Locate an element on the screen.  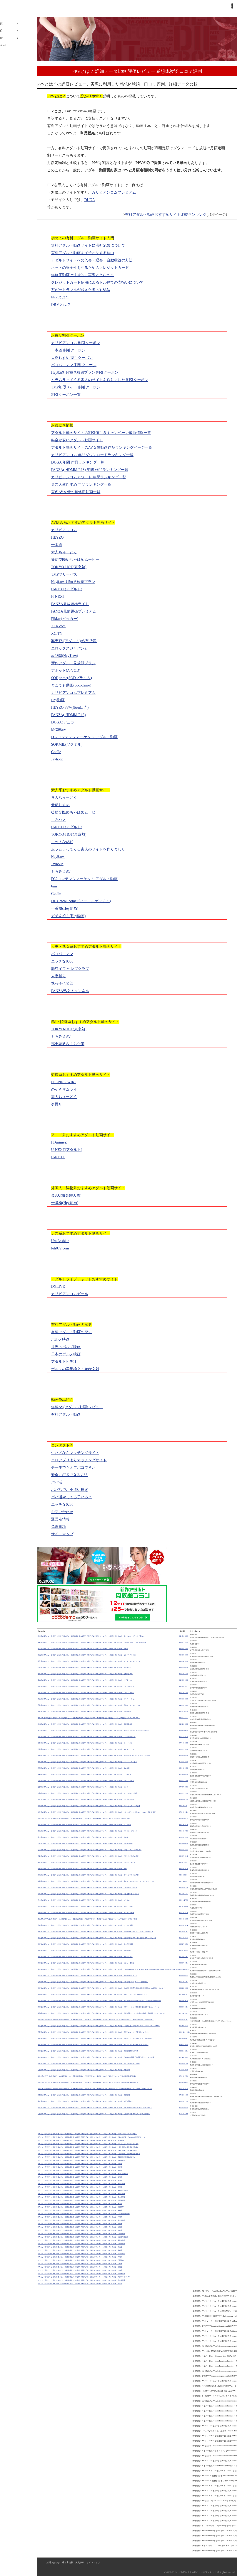
03-3971-0111 is located at coordinates (183, 1963).